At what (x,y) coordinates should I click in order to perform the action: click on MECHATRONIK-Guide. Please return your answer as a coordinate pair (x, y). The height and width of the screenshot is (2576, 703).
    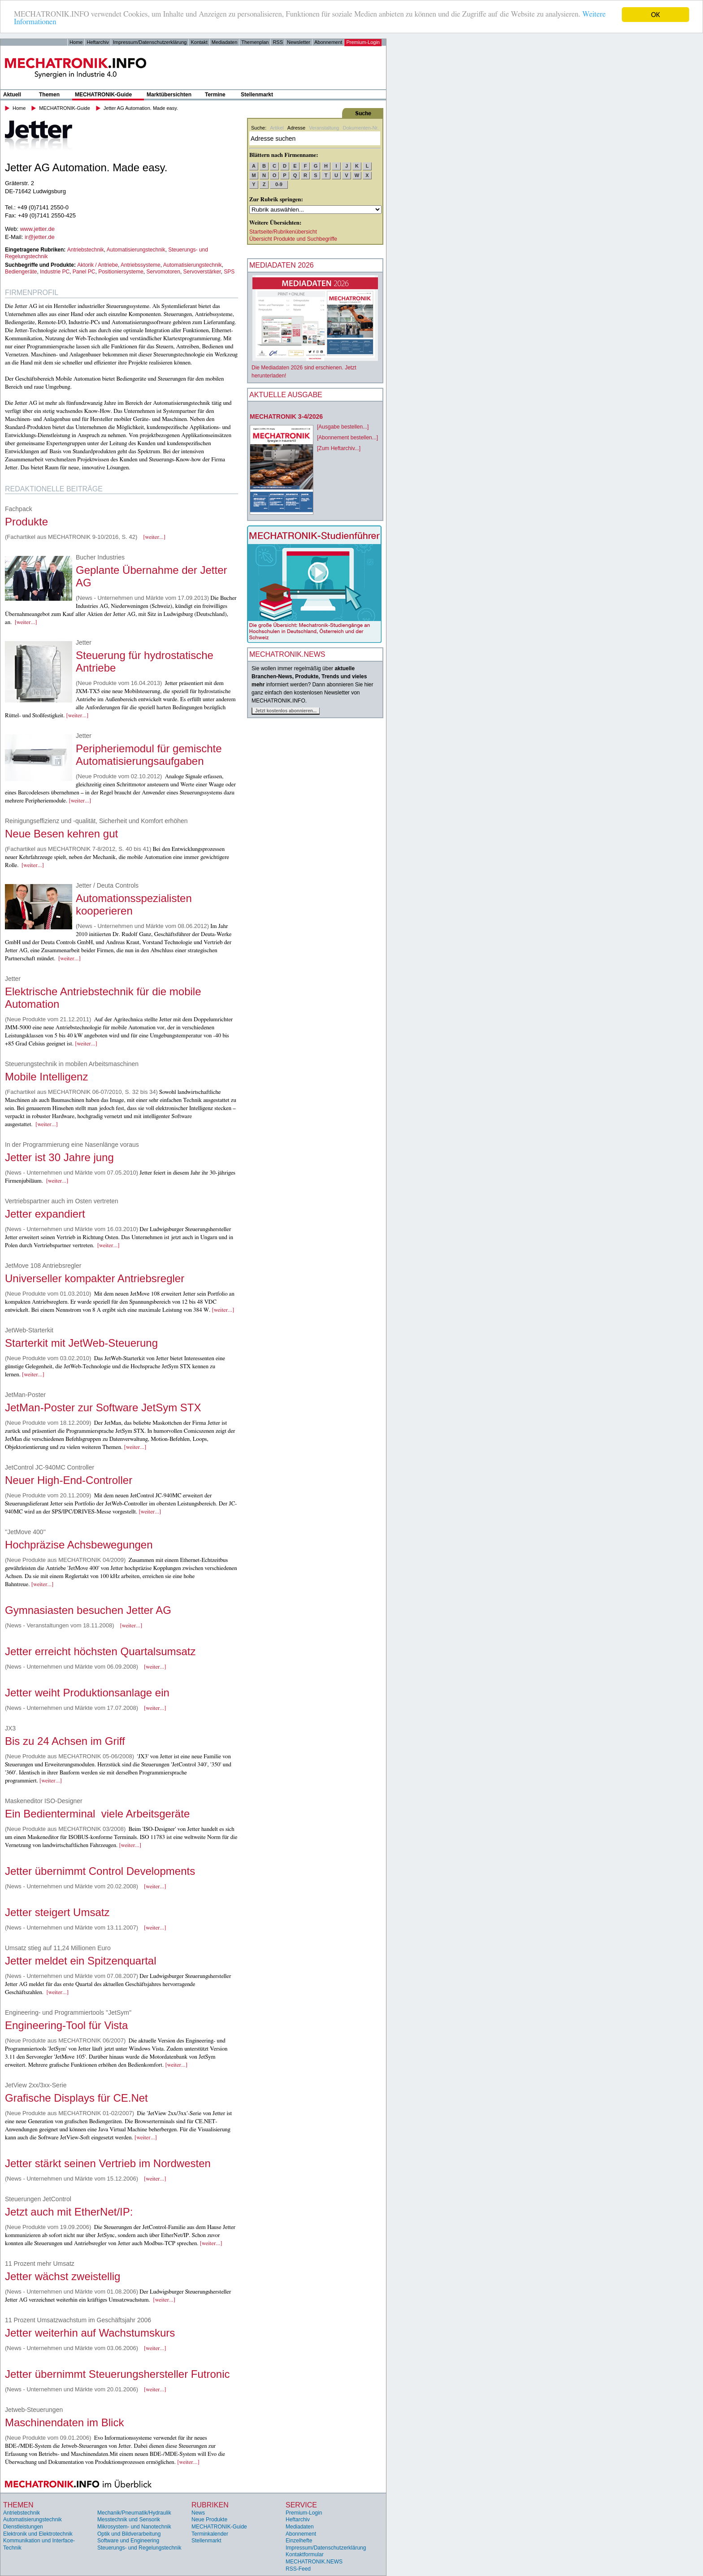
    Looking at the image, I should click on (103, 94).